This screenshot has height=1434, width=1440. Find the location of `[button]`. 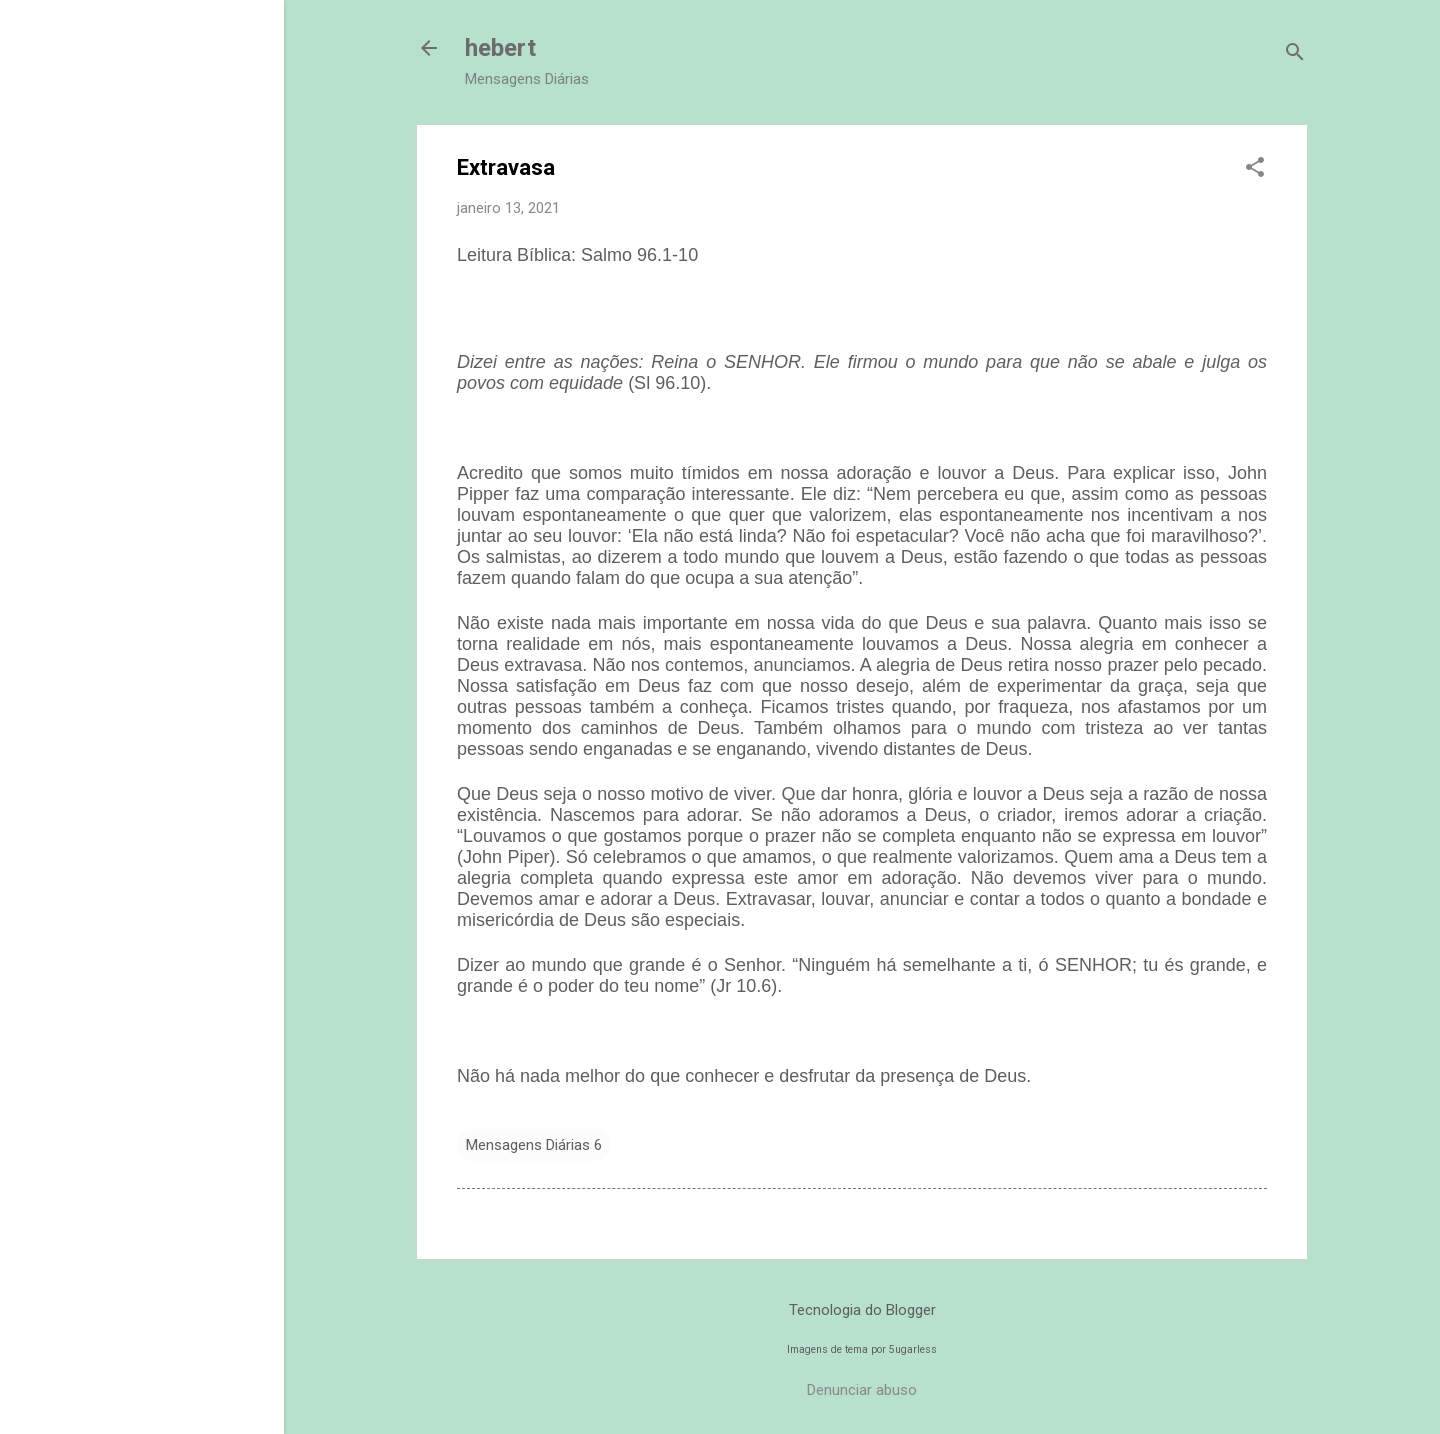

[button] is located at coordinates (1255, 169).